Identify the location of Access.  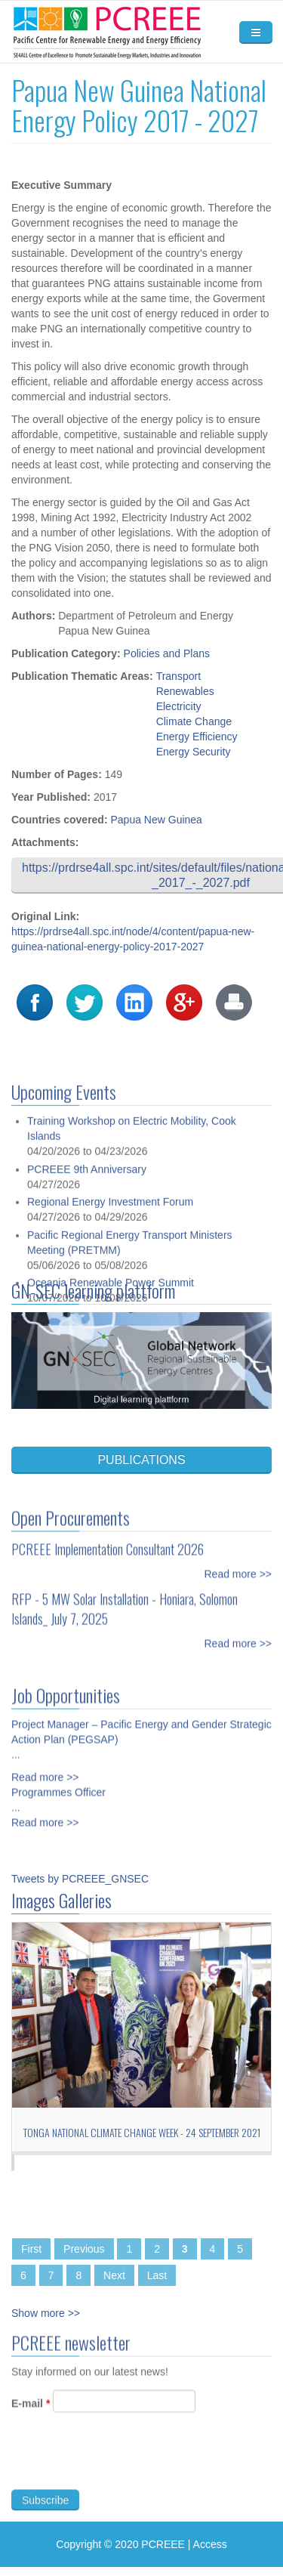
(210, 2544).